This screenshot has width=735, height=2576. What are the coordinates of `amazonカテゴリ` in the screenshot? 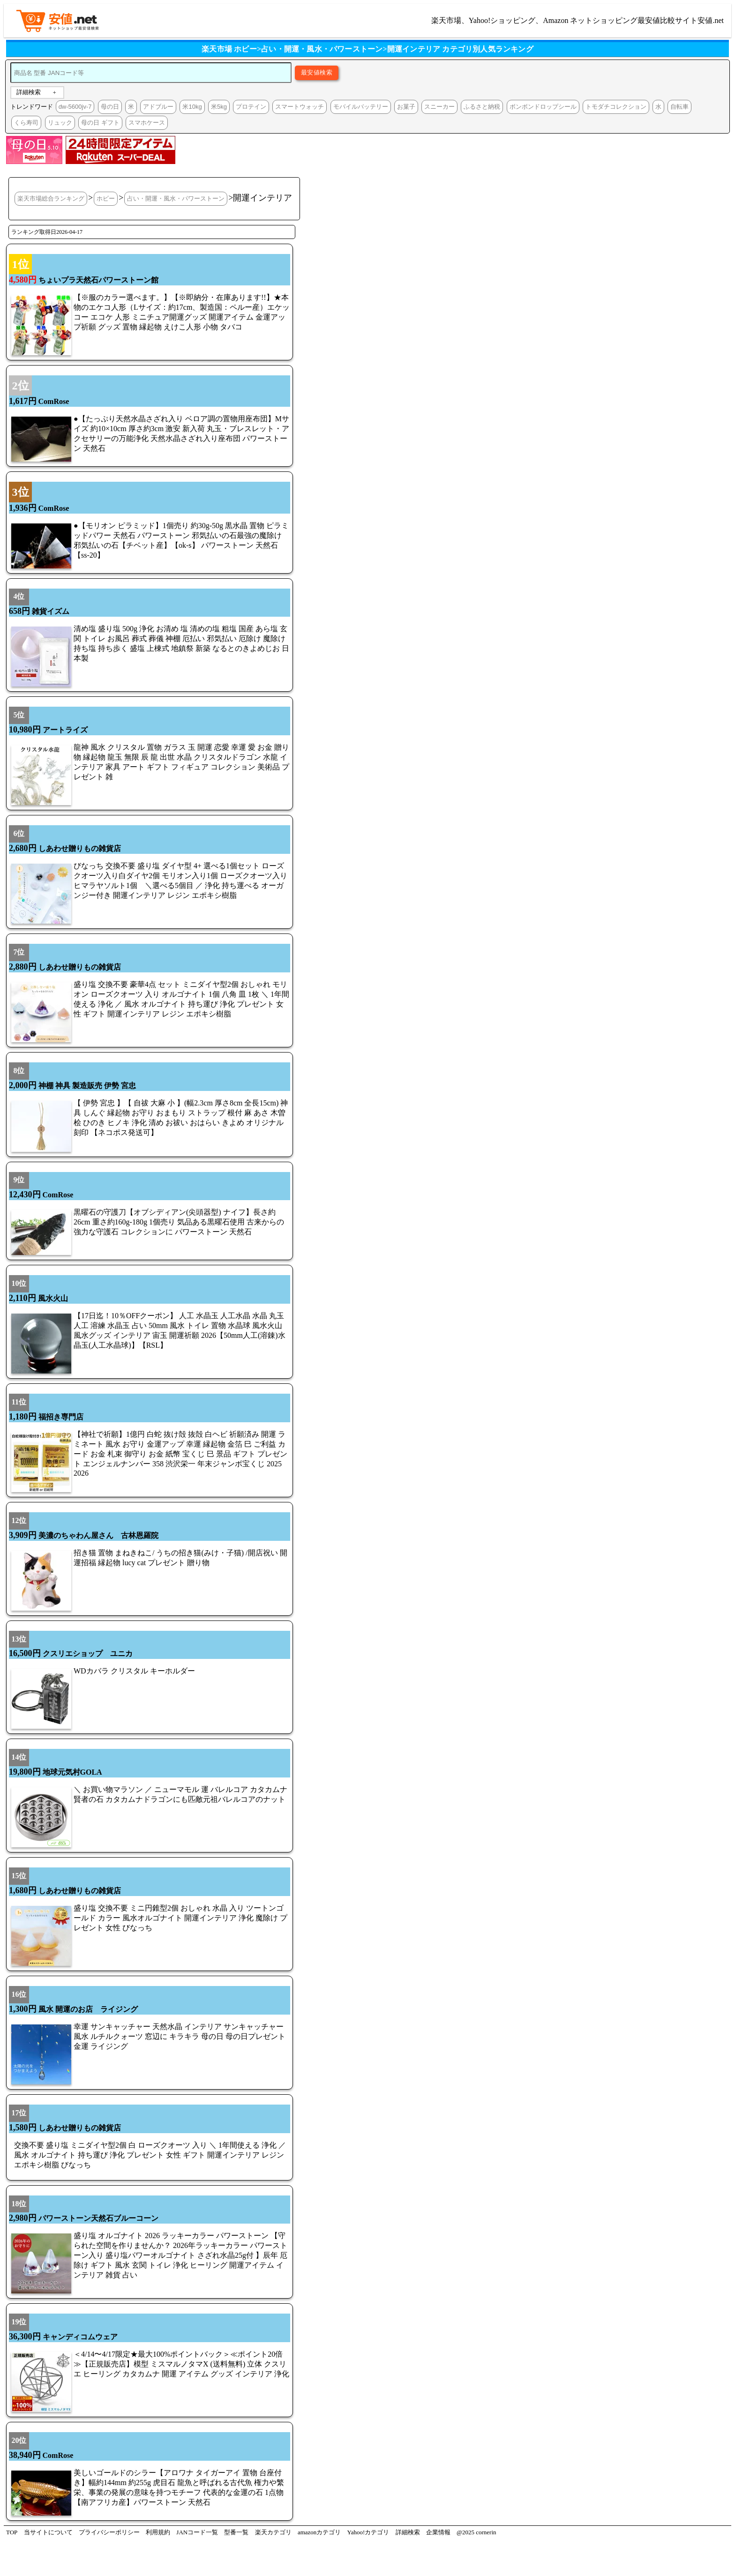 It's located at (319, 2532).